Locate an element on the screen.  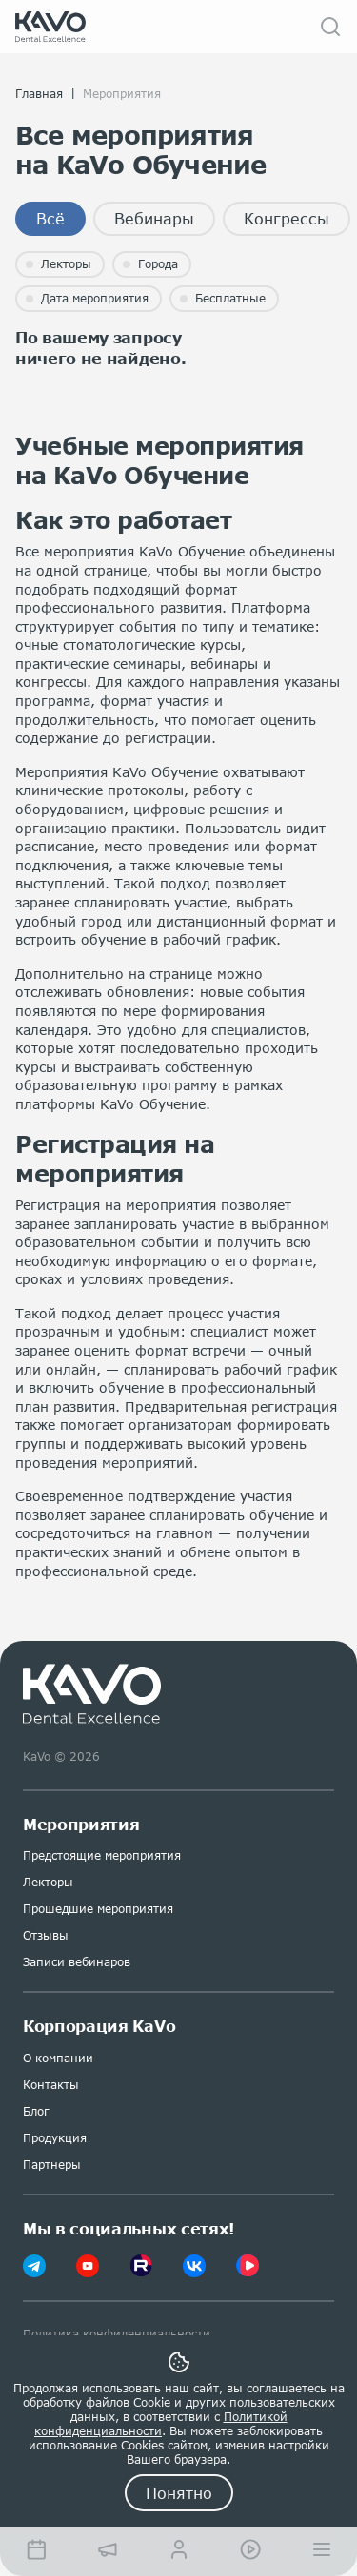
Вебинары is located at coordinates (154, 218).